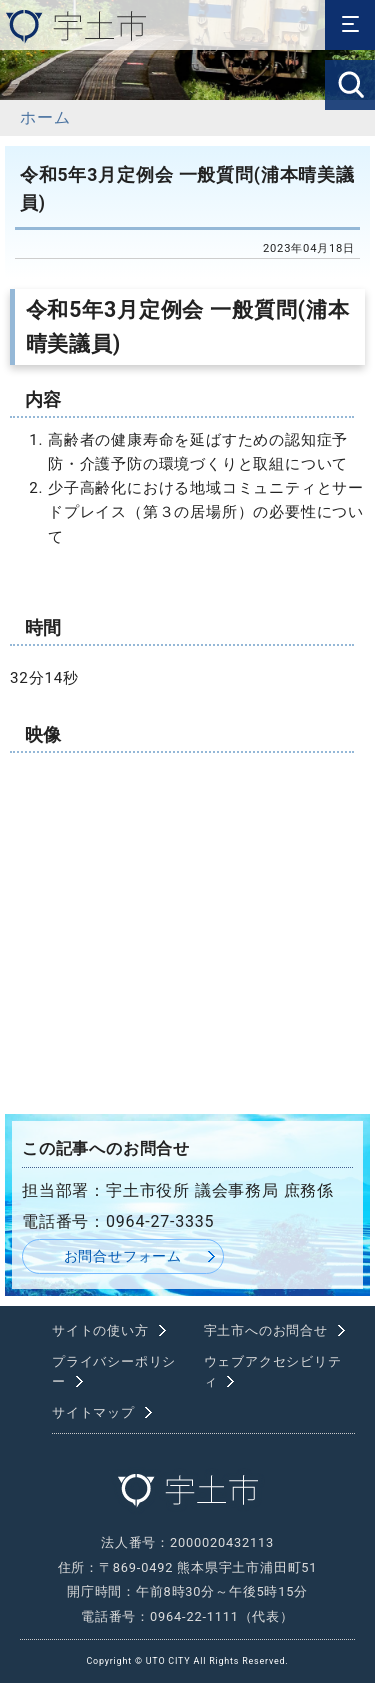 The height and width of the screenshot is (1683, 375). Describe the element at coordinates (266, 1330) in the screenshot. I see `宇土市へのお問合せ` at that location.